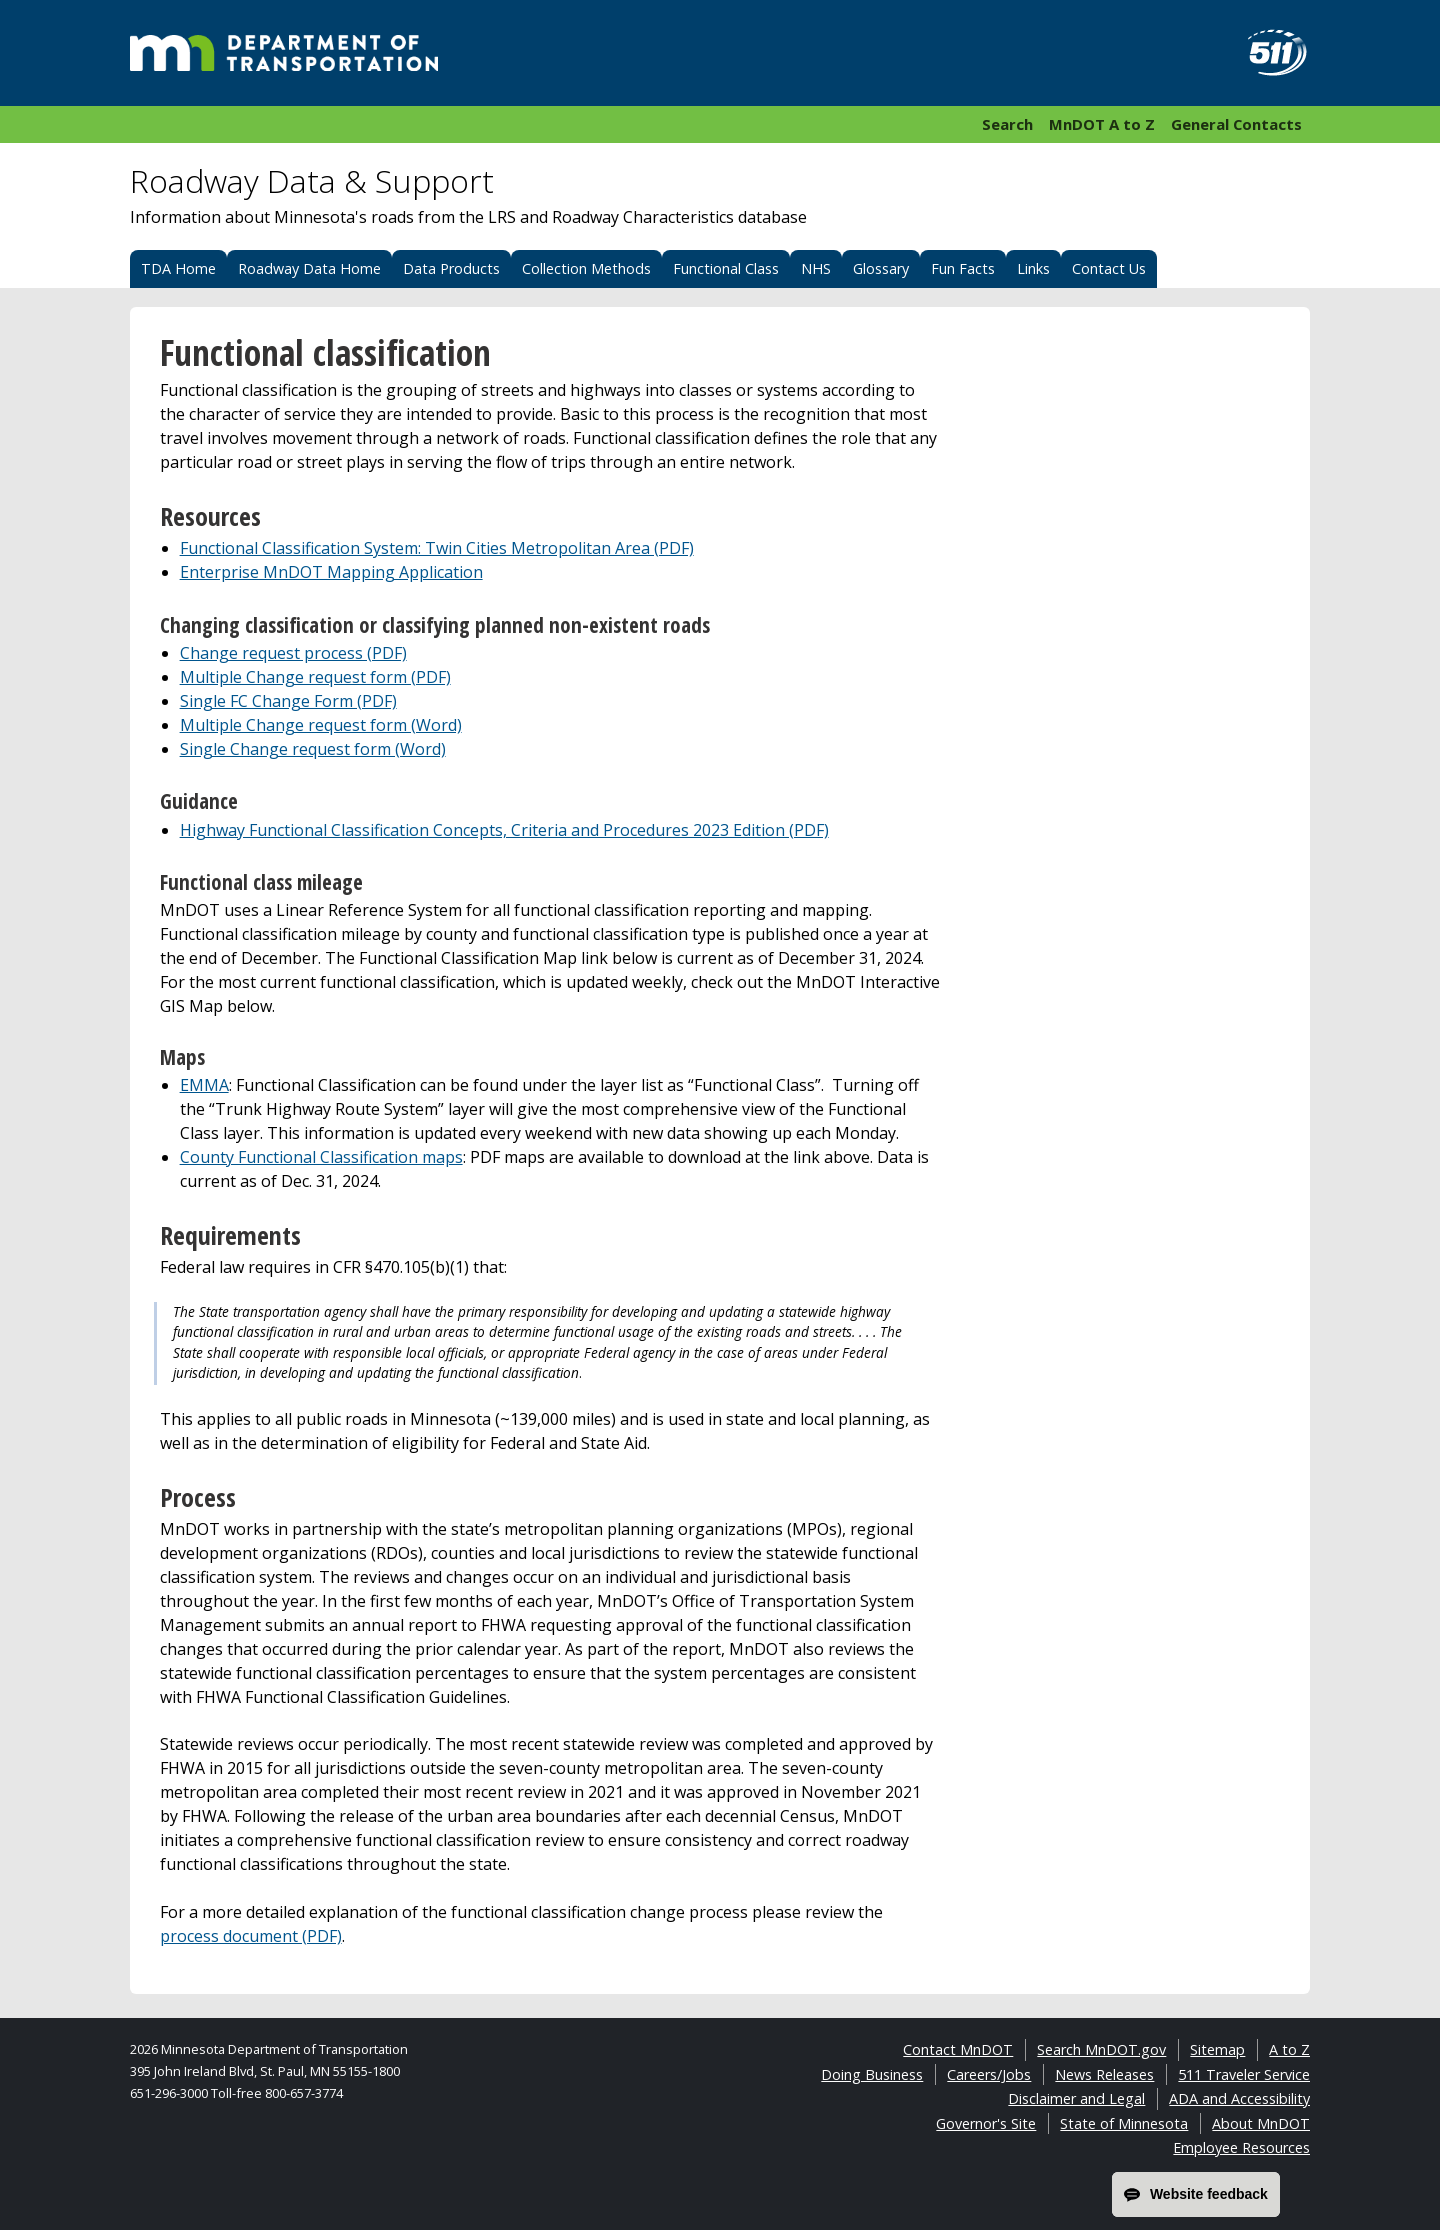 This screenshot has height=2230, width=1440. I want to click on NHS, so click(816, 268).